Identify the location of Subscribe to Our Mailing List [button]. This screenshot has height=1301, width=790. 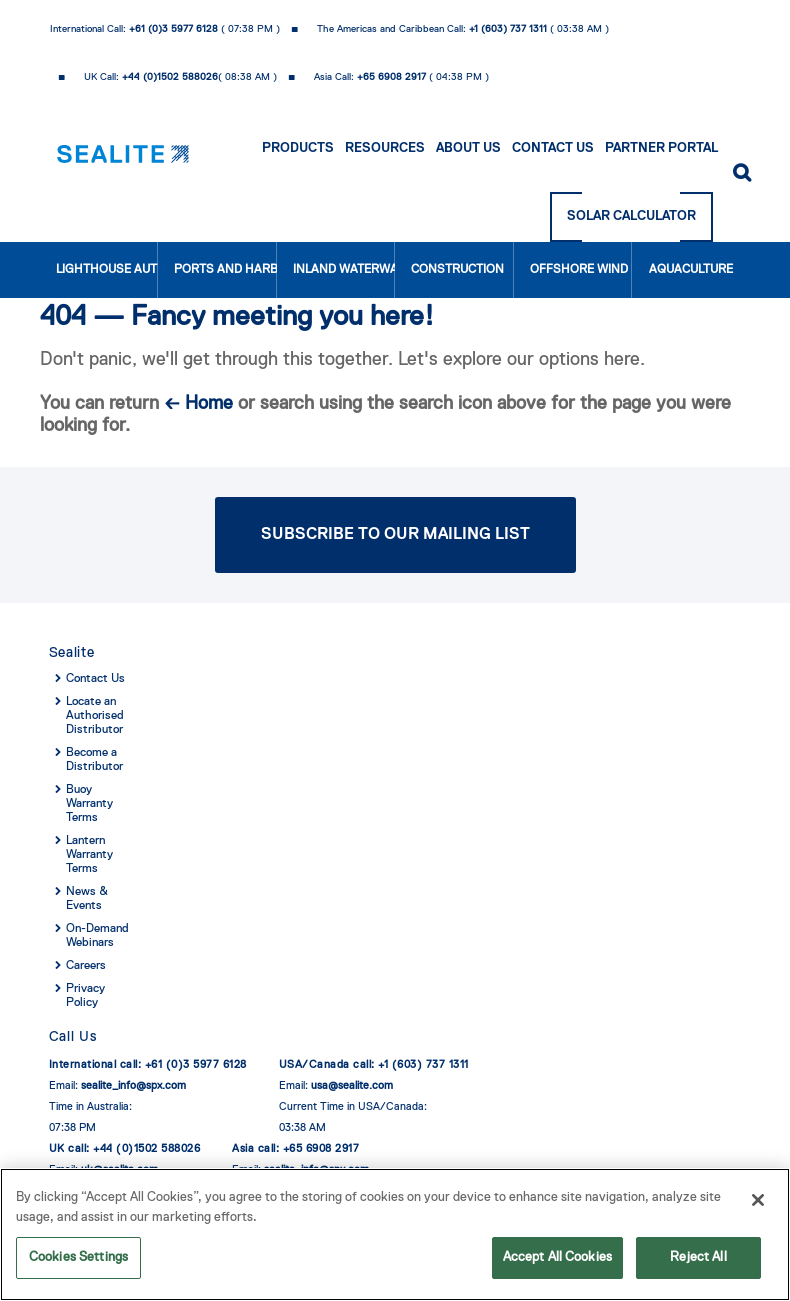
(395, 535).